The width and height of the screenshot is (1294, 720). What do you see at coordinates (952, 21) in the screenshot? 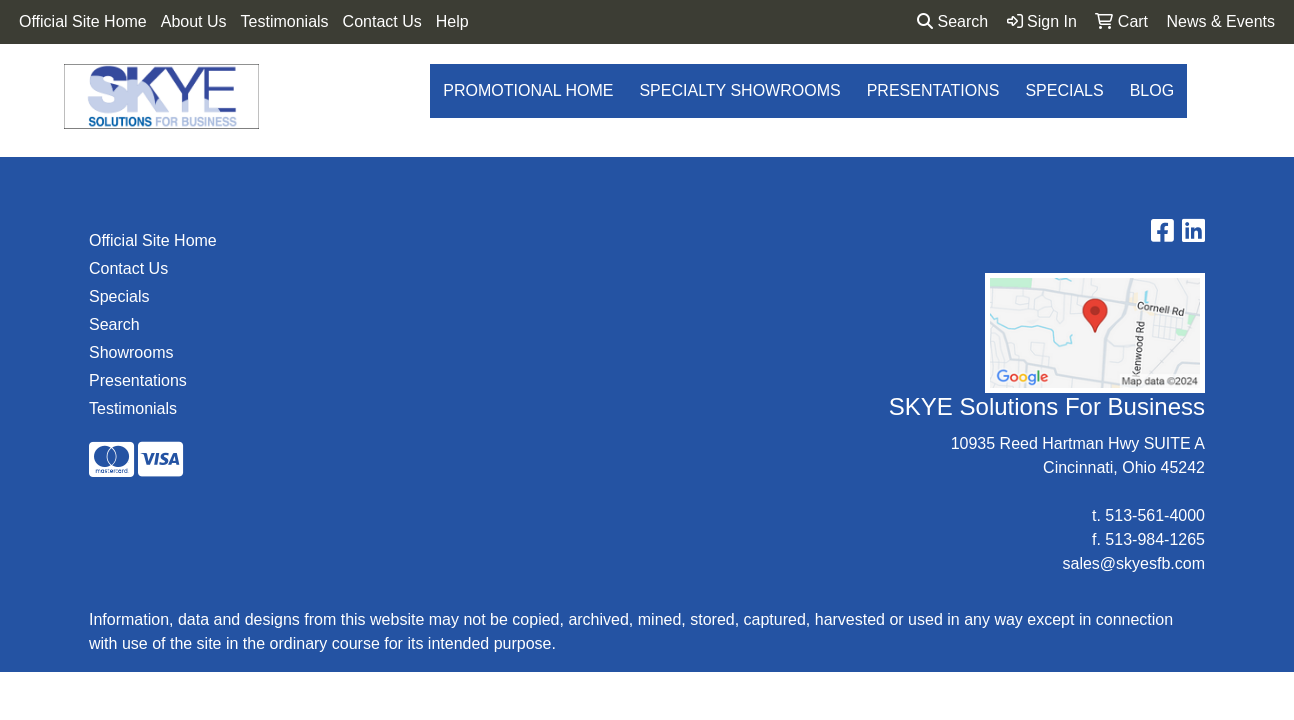
I see `Search` at bounding box center [952, 21].